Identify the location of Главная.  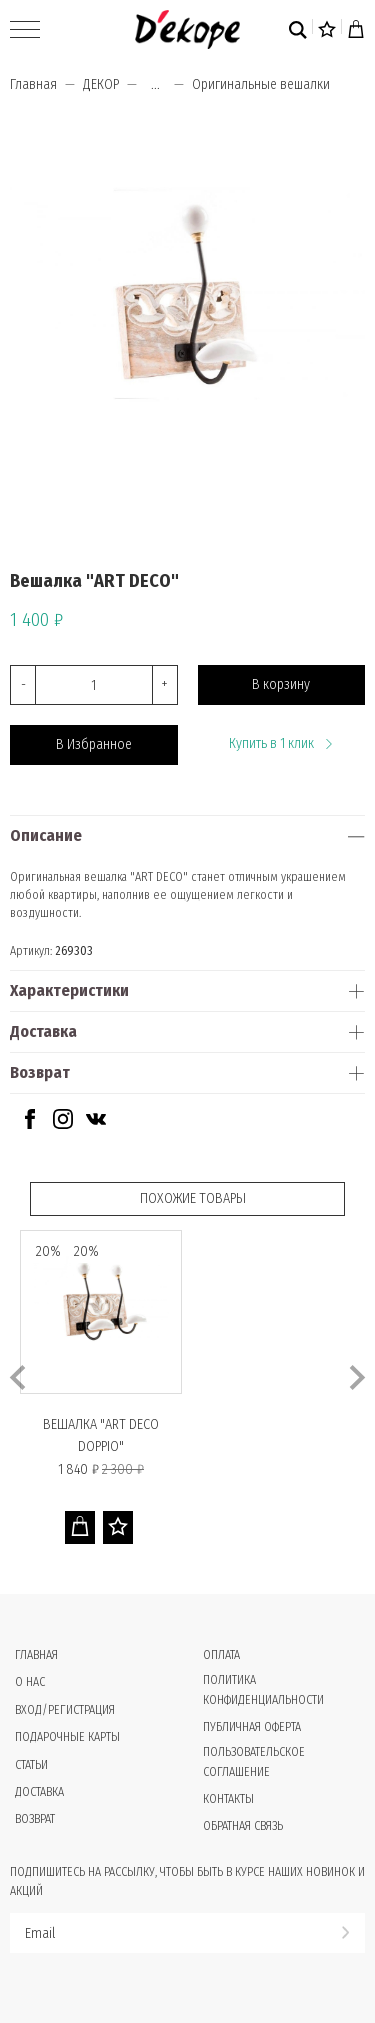
(33, 84).